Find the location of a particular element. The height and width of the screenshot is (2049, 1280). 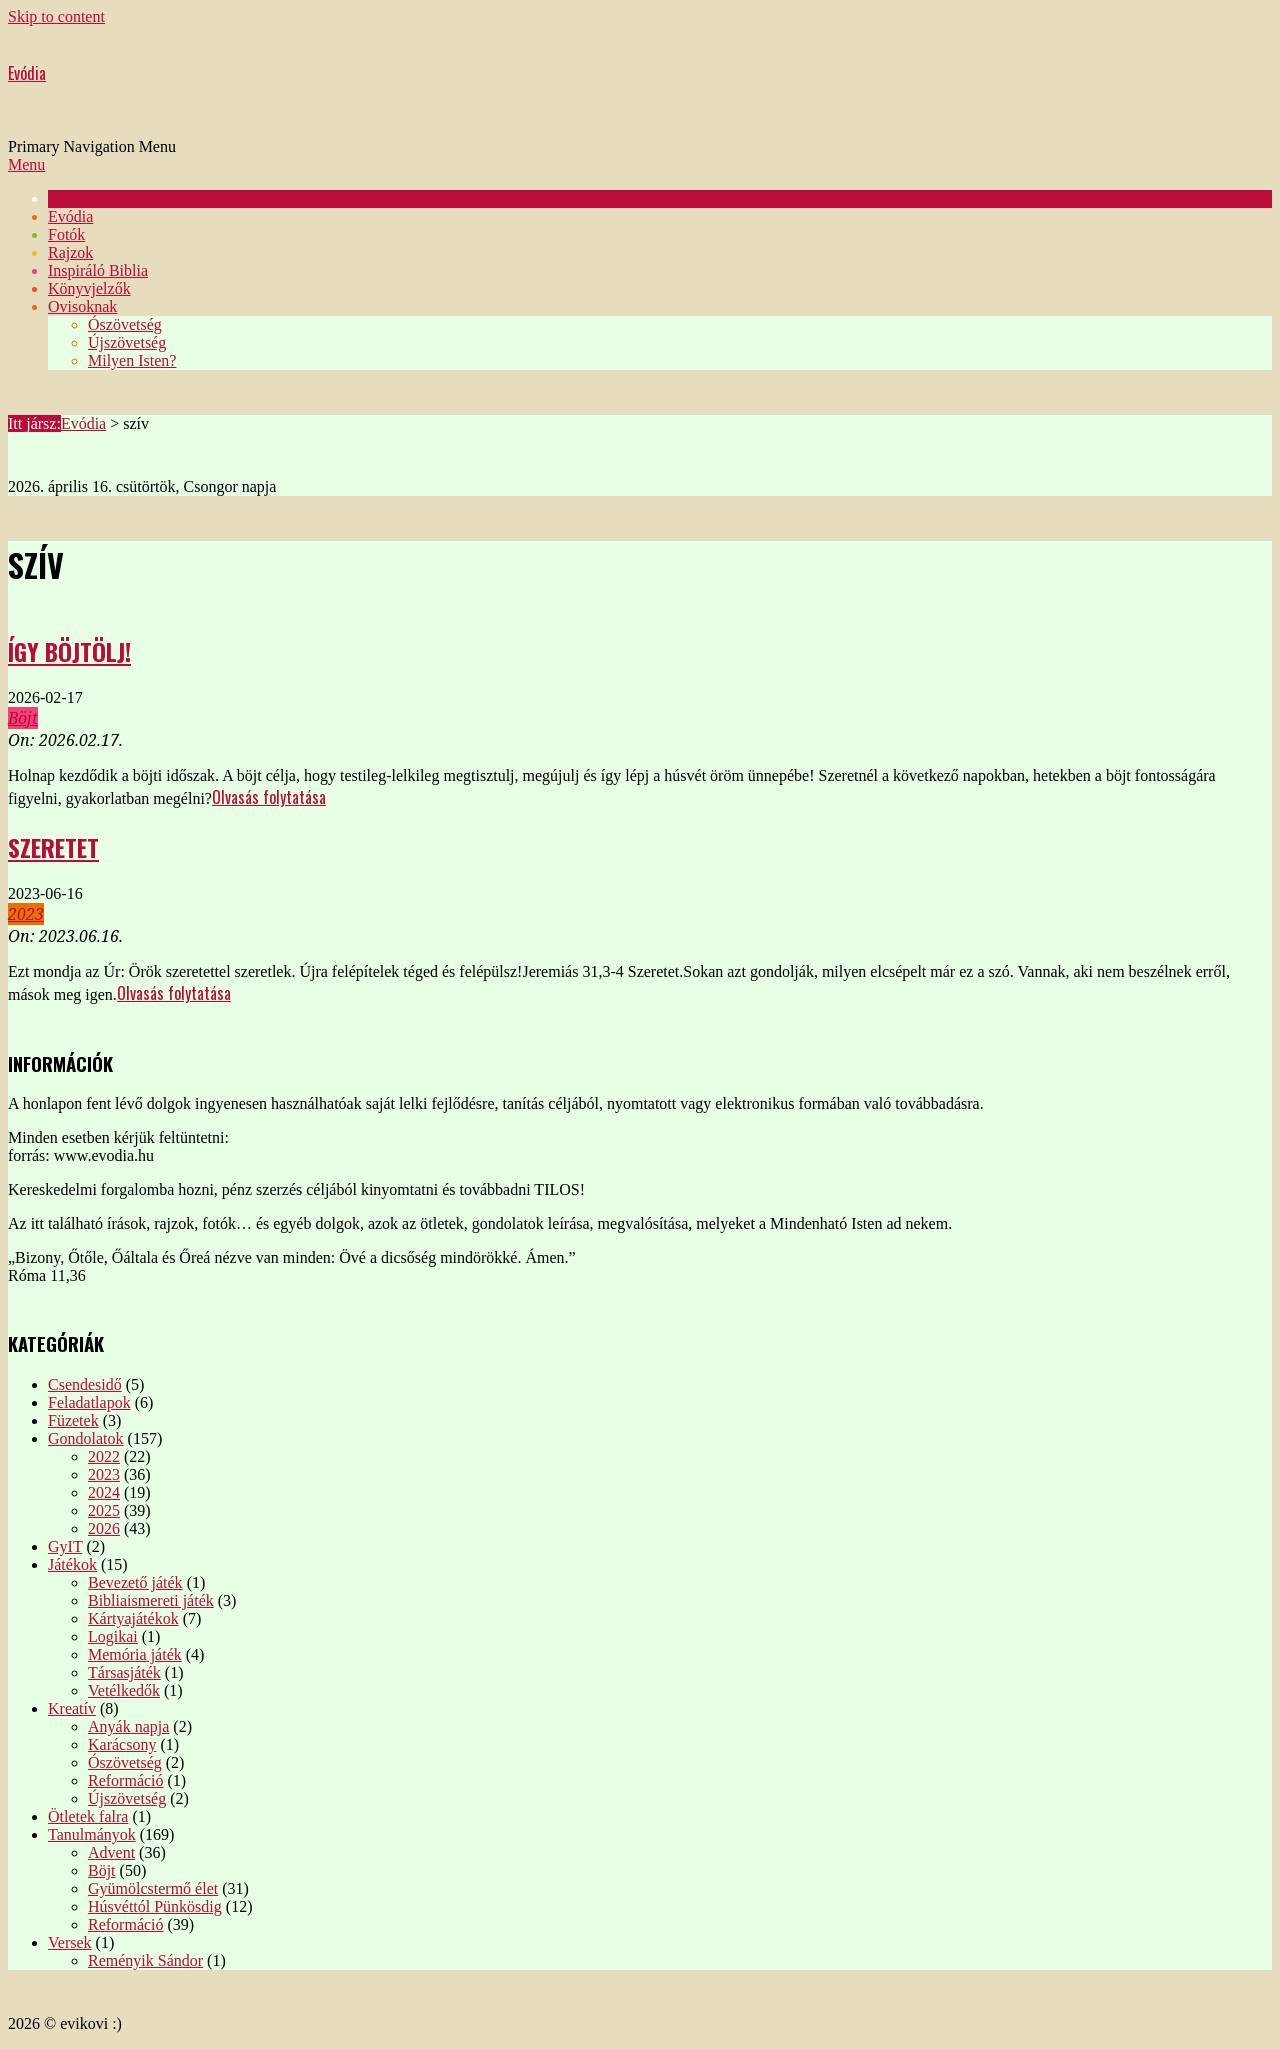

Versek is located at coordinates (70, 1942).